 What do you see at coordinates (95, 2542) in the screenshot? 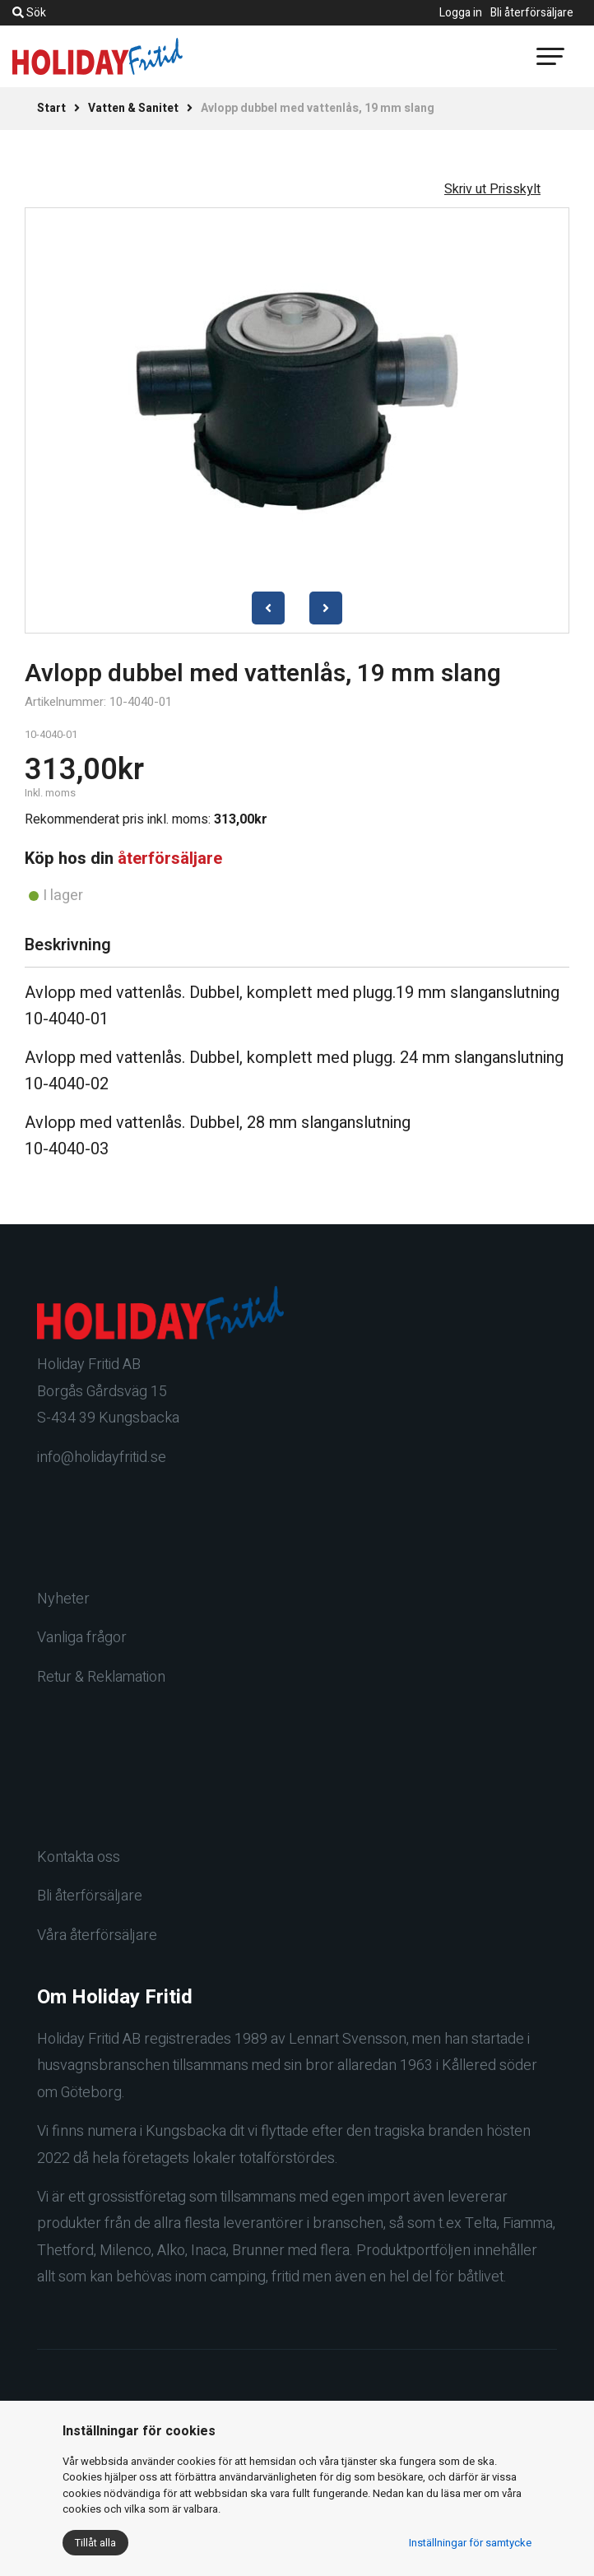
I see `Tillåt alla` at bounding box center [95, 2542].